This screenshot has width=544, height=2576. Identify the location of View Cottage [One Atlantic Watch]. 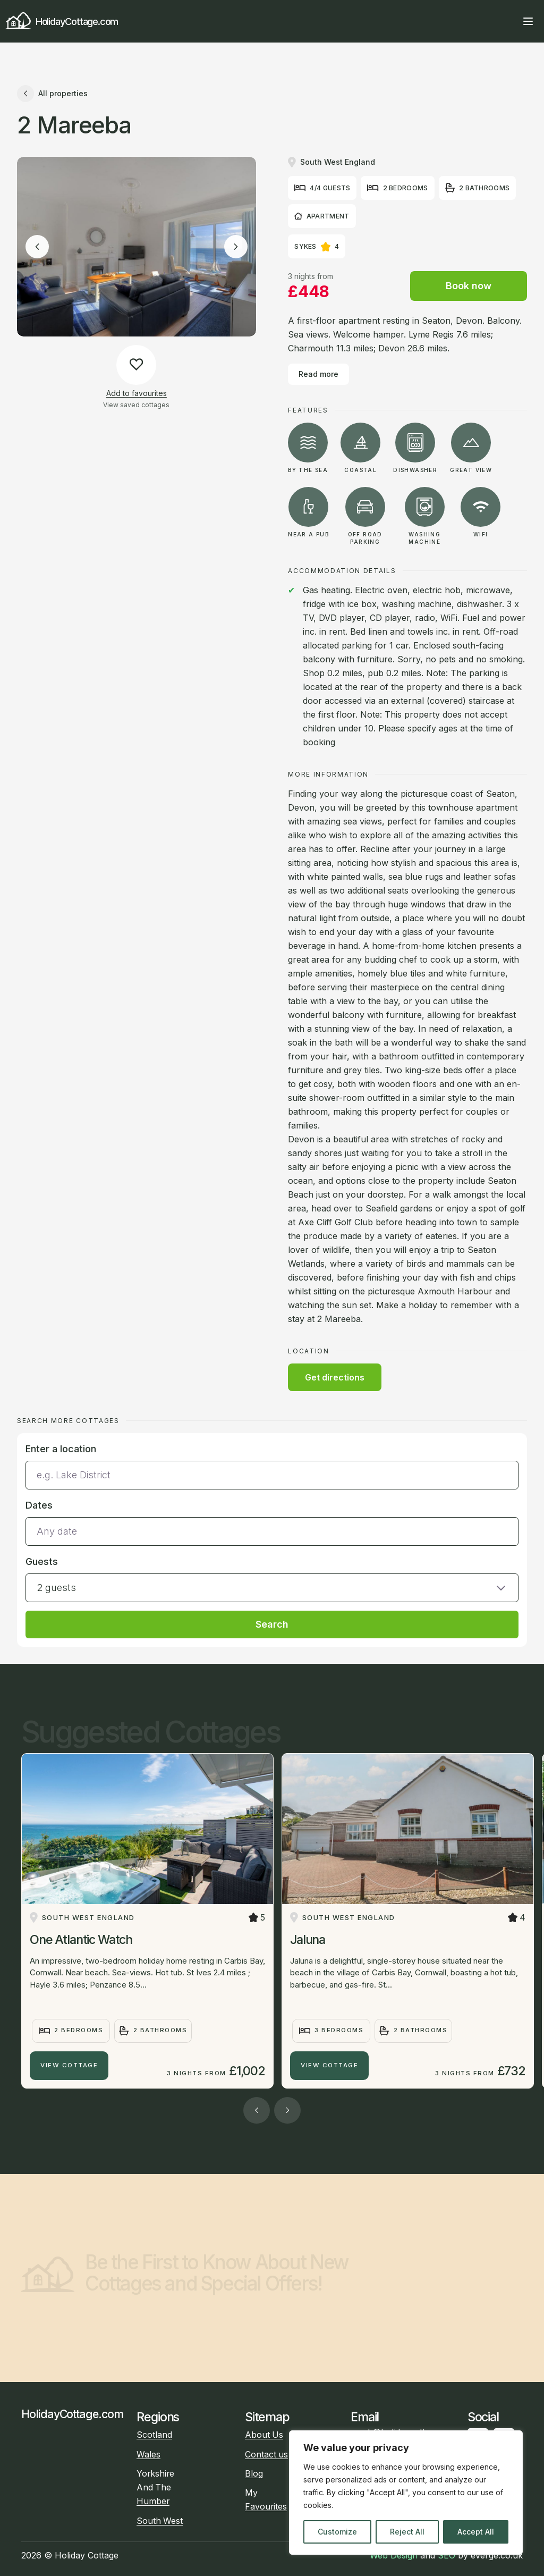
(69, 2065).